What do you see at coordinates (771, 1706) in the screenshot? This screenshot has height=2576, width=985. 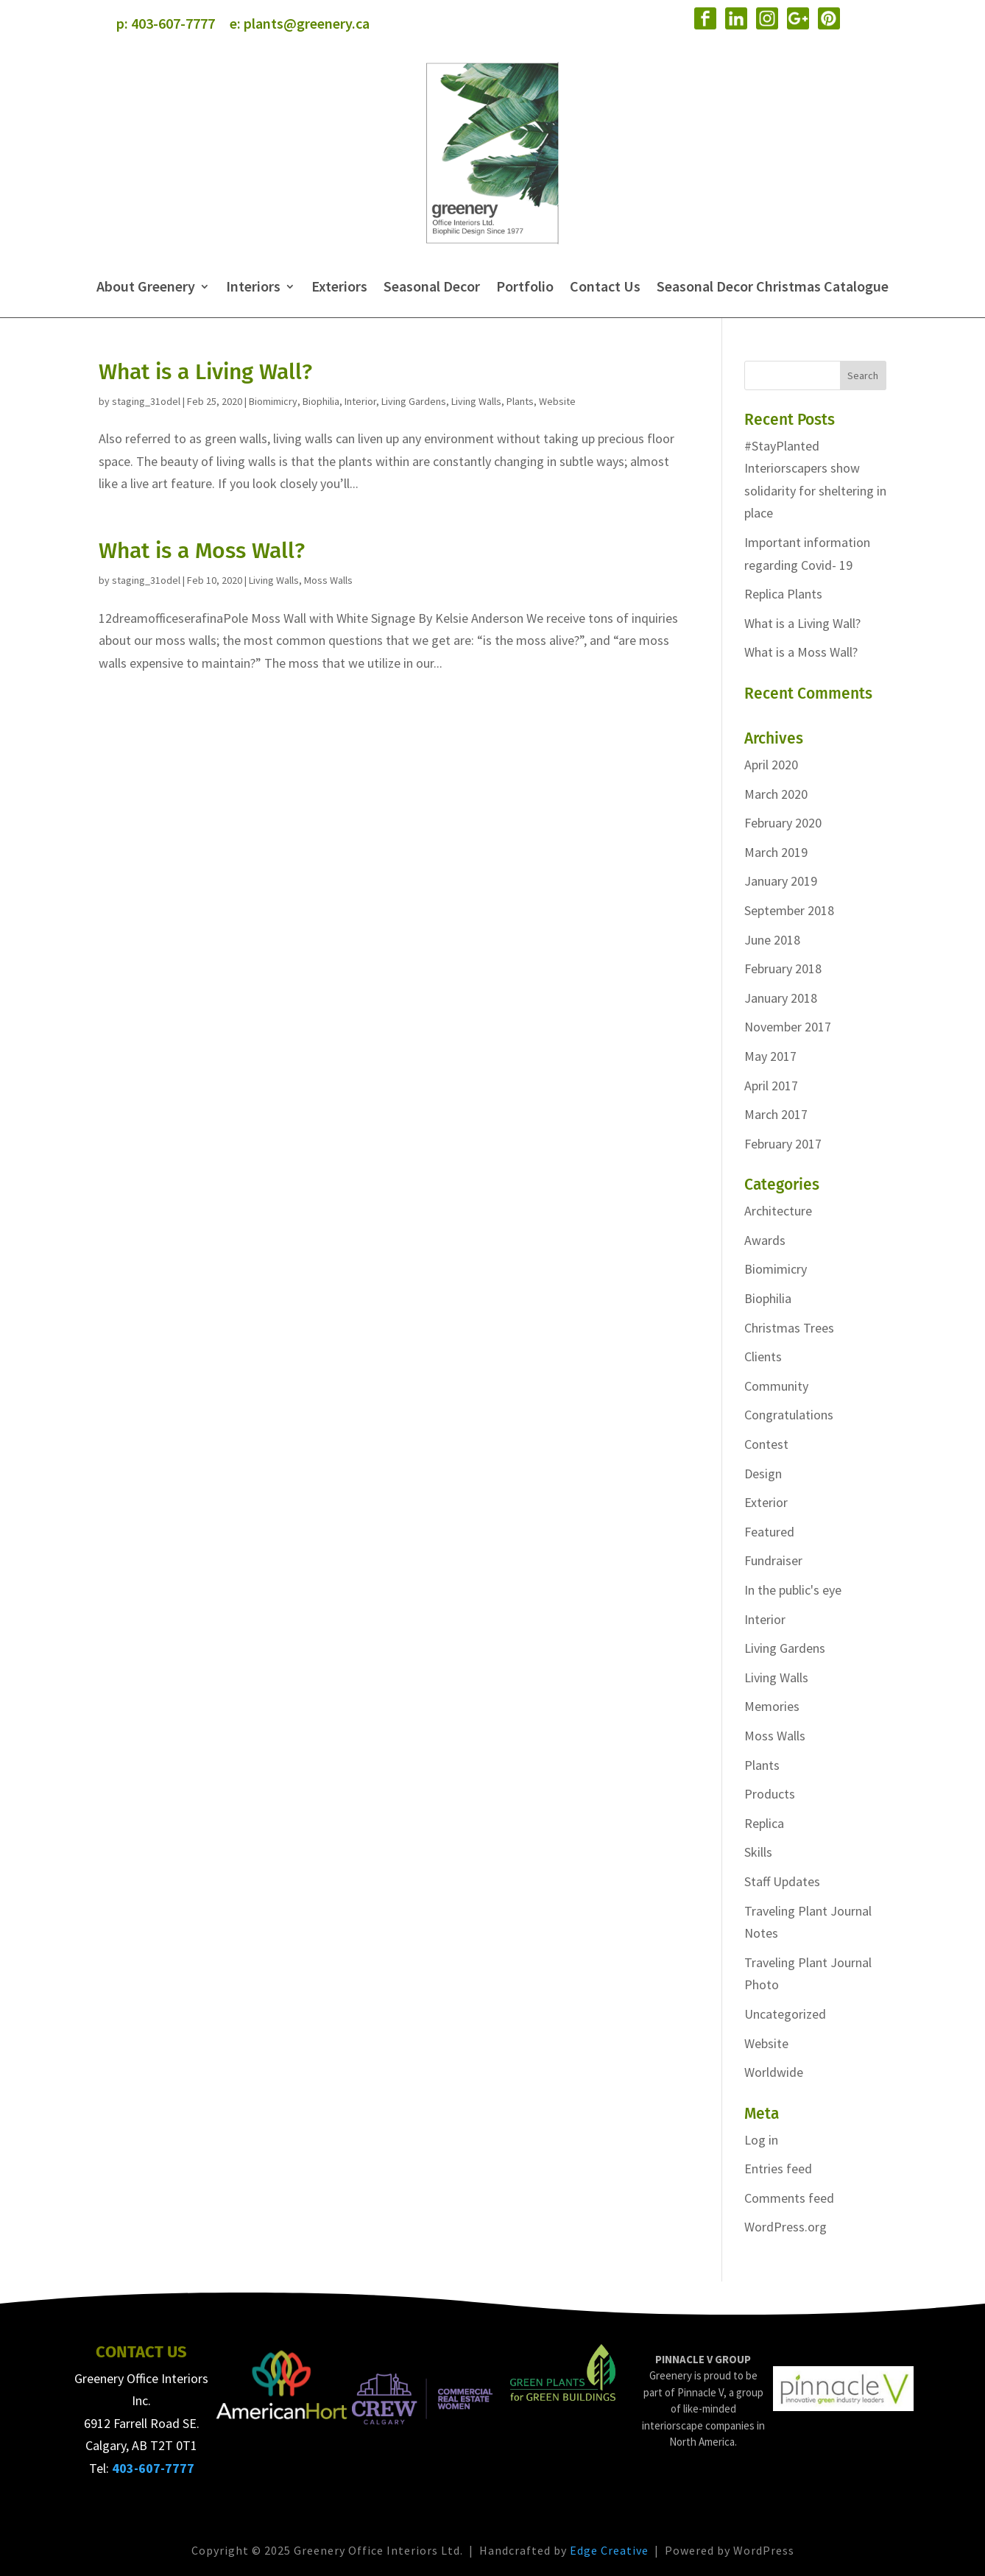 I see `Memories` at bounding box center [771, 1706].